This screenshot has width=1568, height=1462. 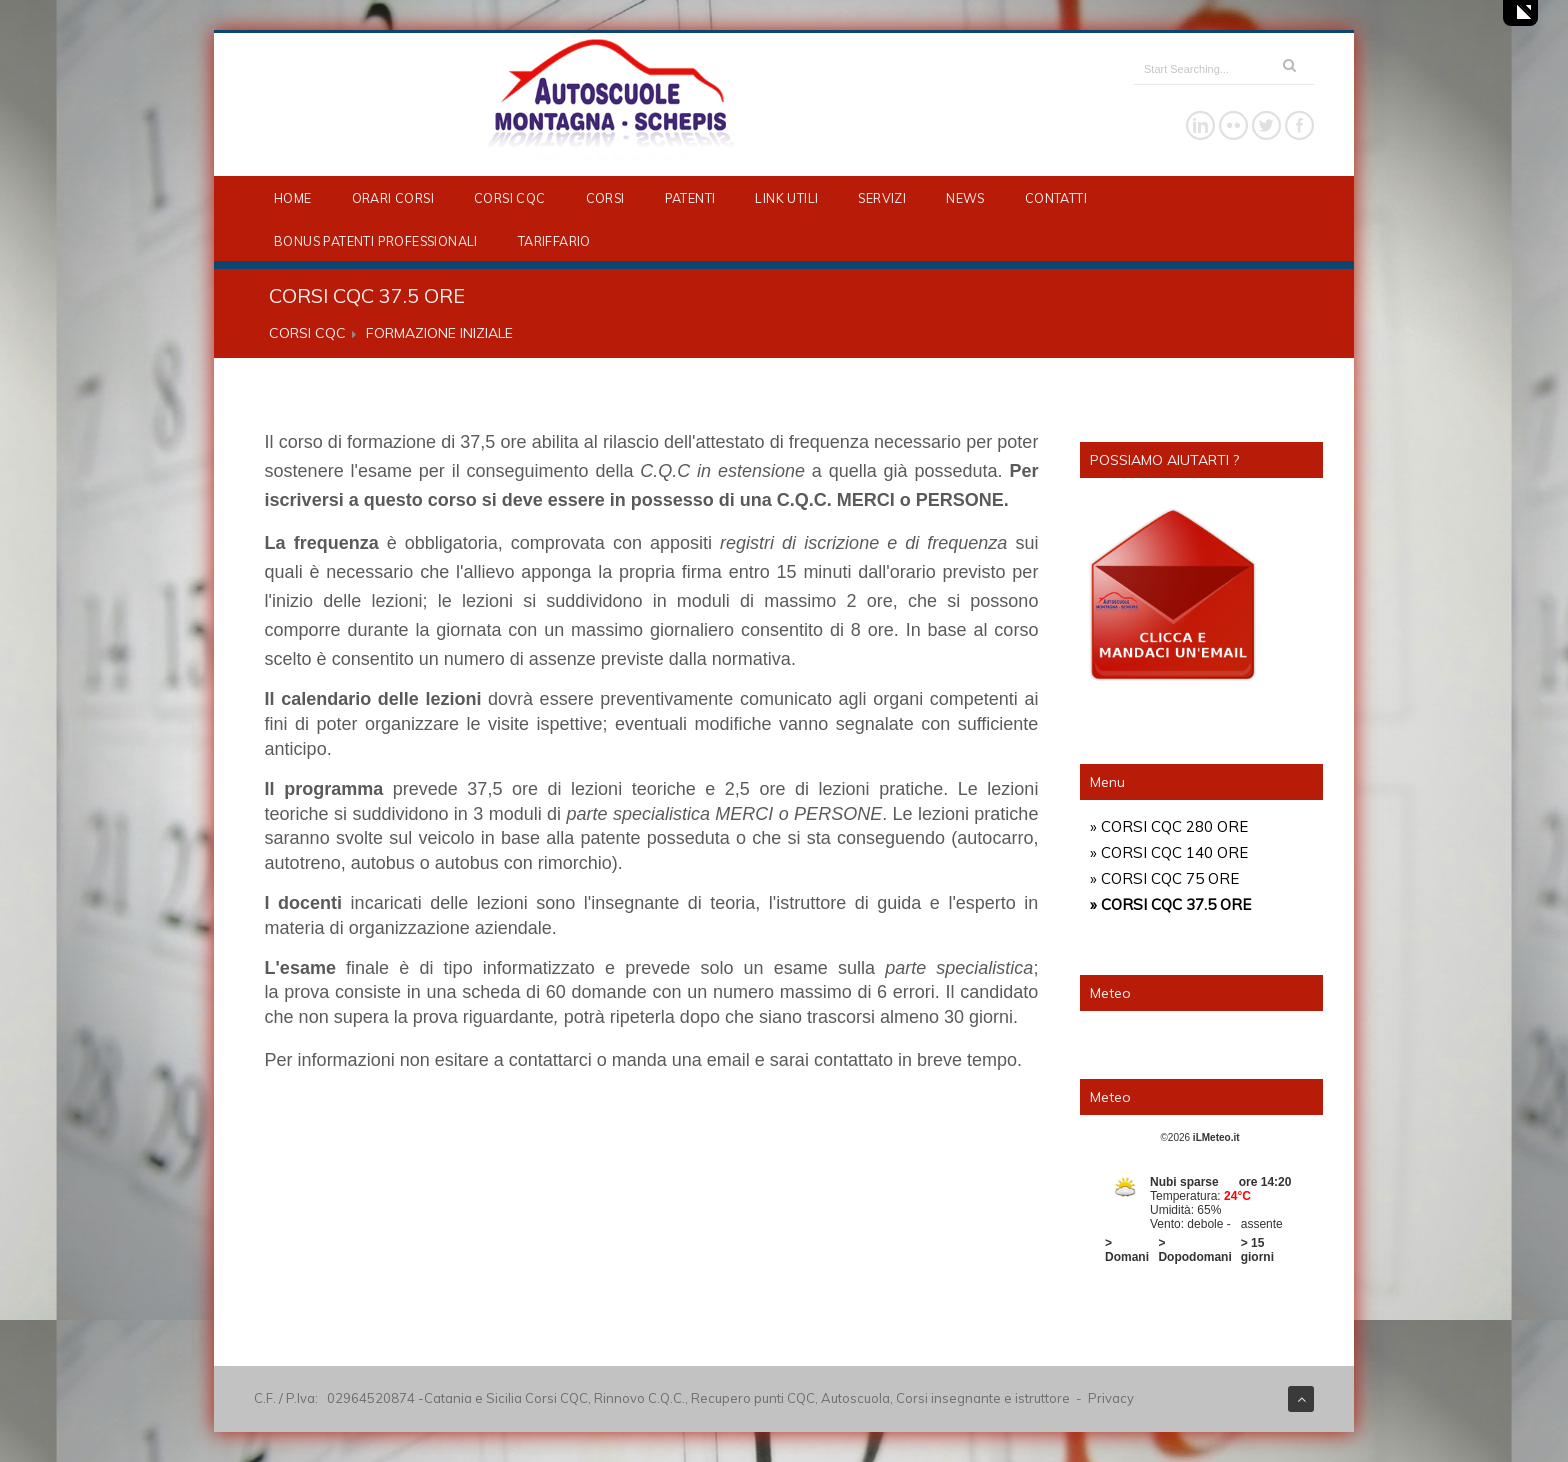 I want to click on » CORSI CQC 140 ORE, so click(x=1169, y=852).